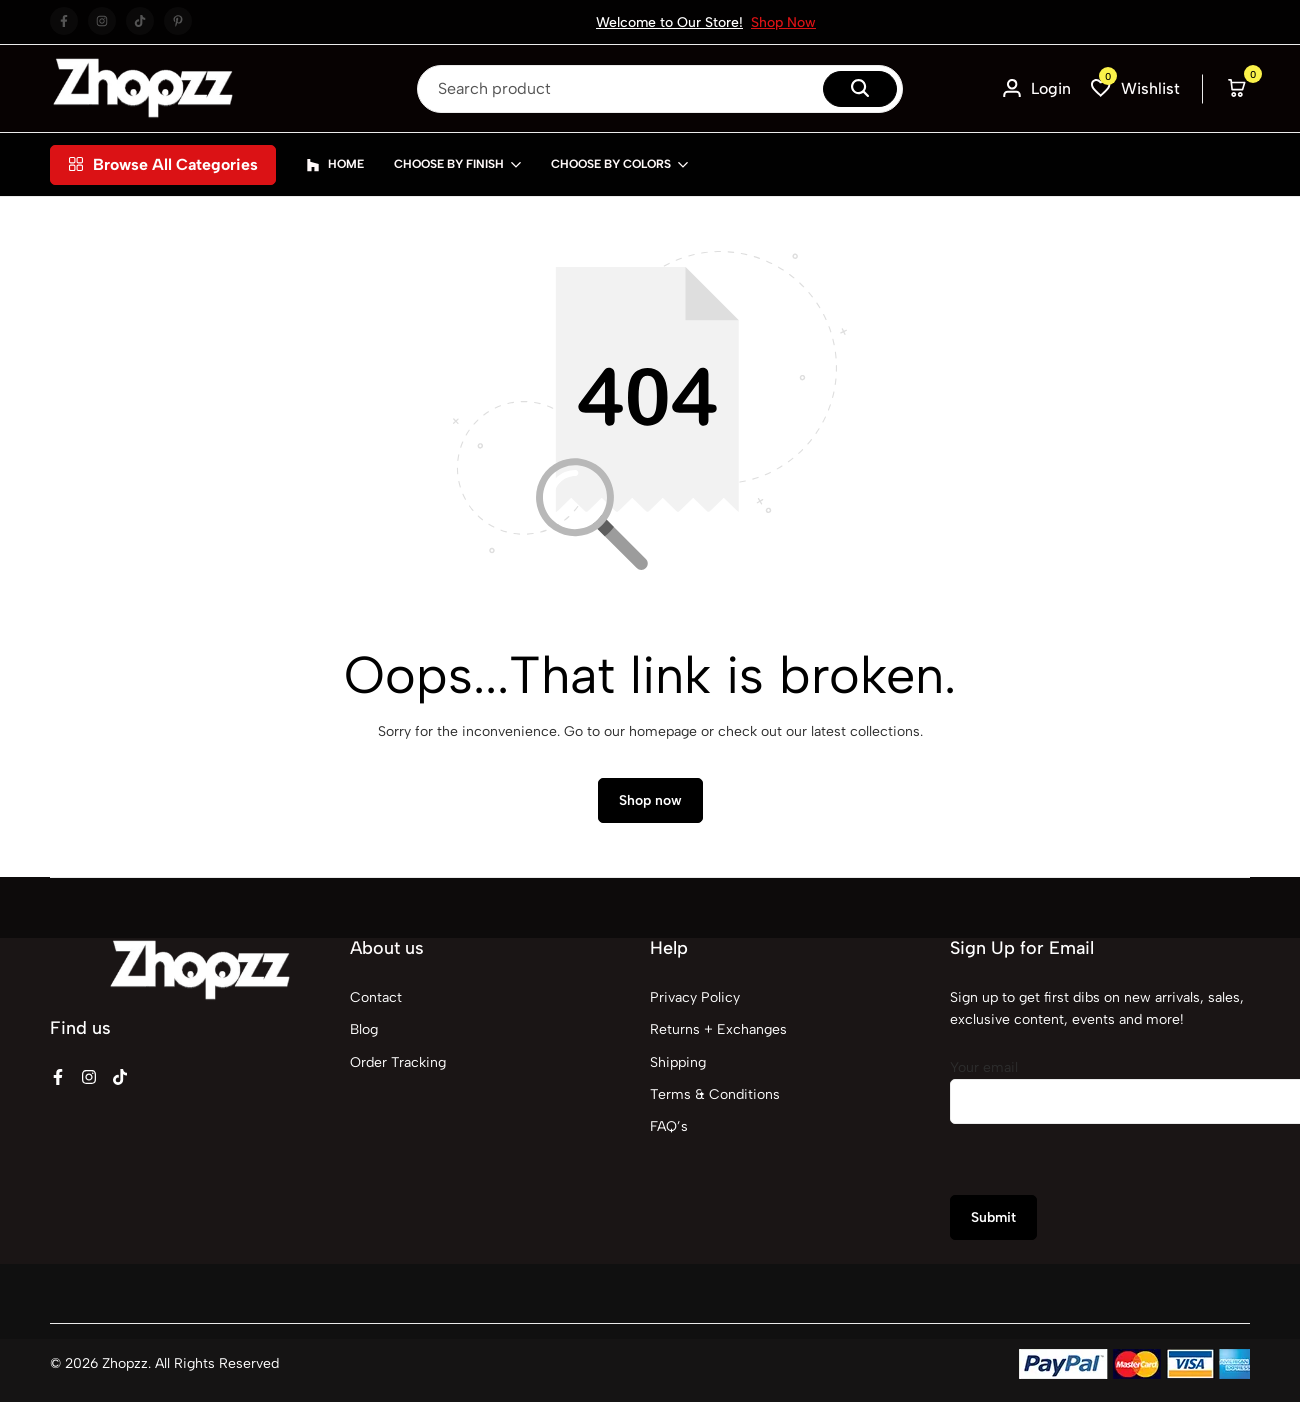 The height and width of the screenshot is (1404, 1300). Describe the element at coordinates (783, 22) in the screenshot. I see `Shop Now` at that location.